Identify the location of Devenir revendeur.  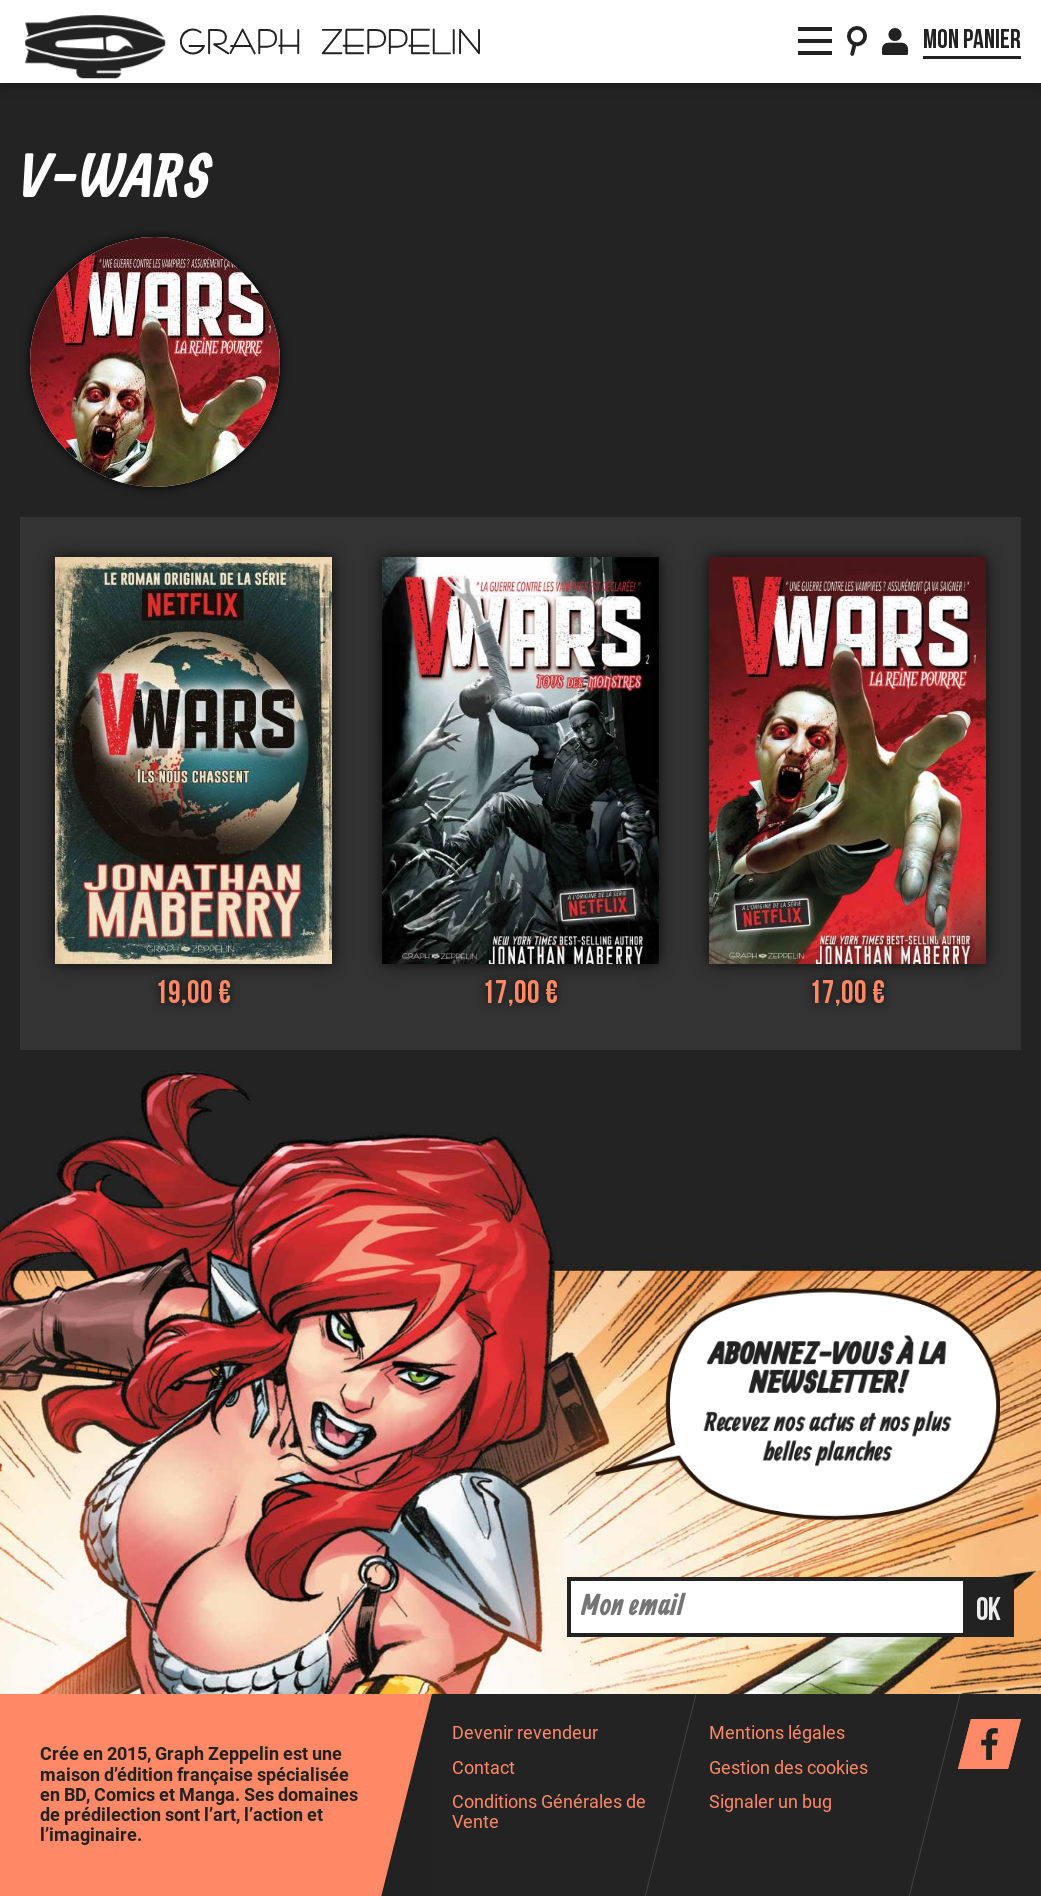
(525, 1733).